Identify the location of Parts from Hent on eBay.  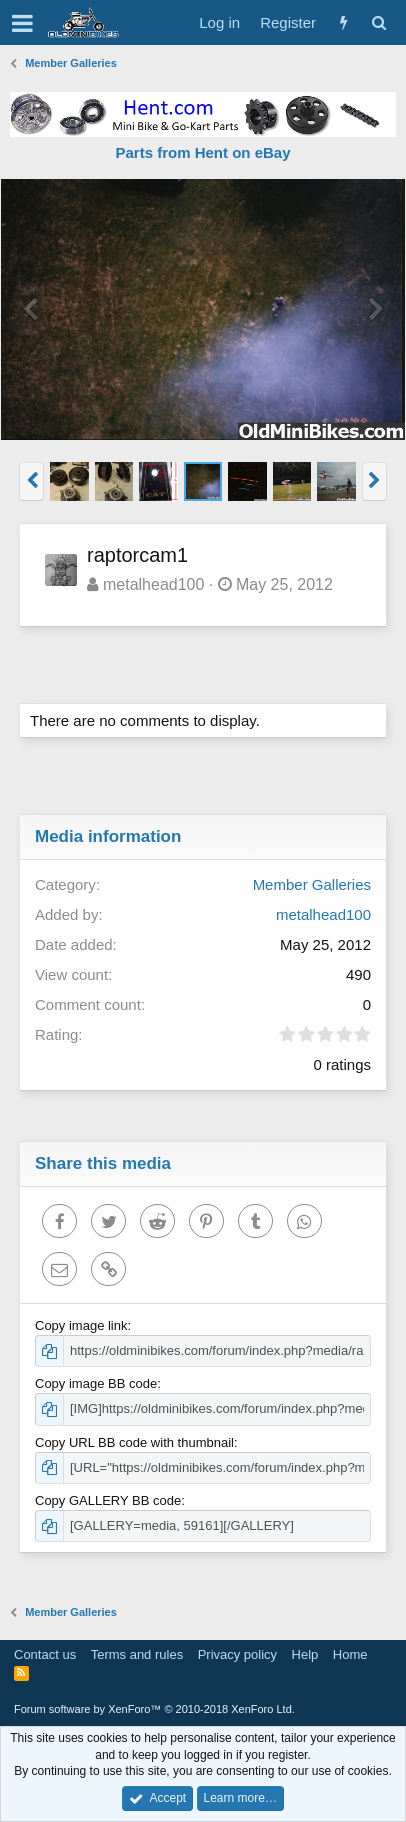
(202, 152).